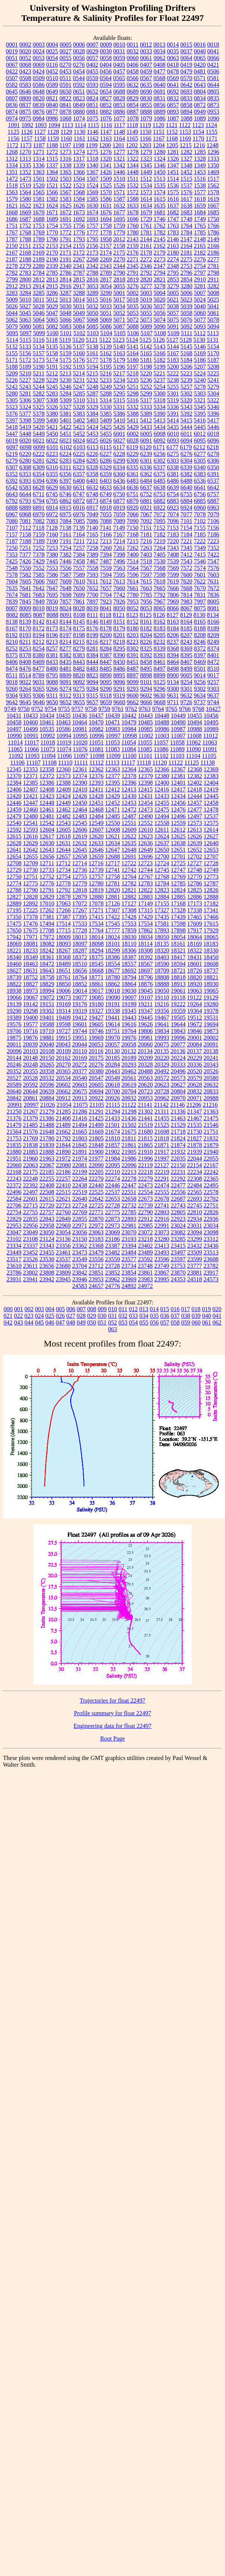  Describe the element at coordinates (194, 917) in the screenshot. I see `17465` at that location.